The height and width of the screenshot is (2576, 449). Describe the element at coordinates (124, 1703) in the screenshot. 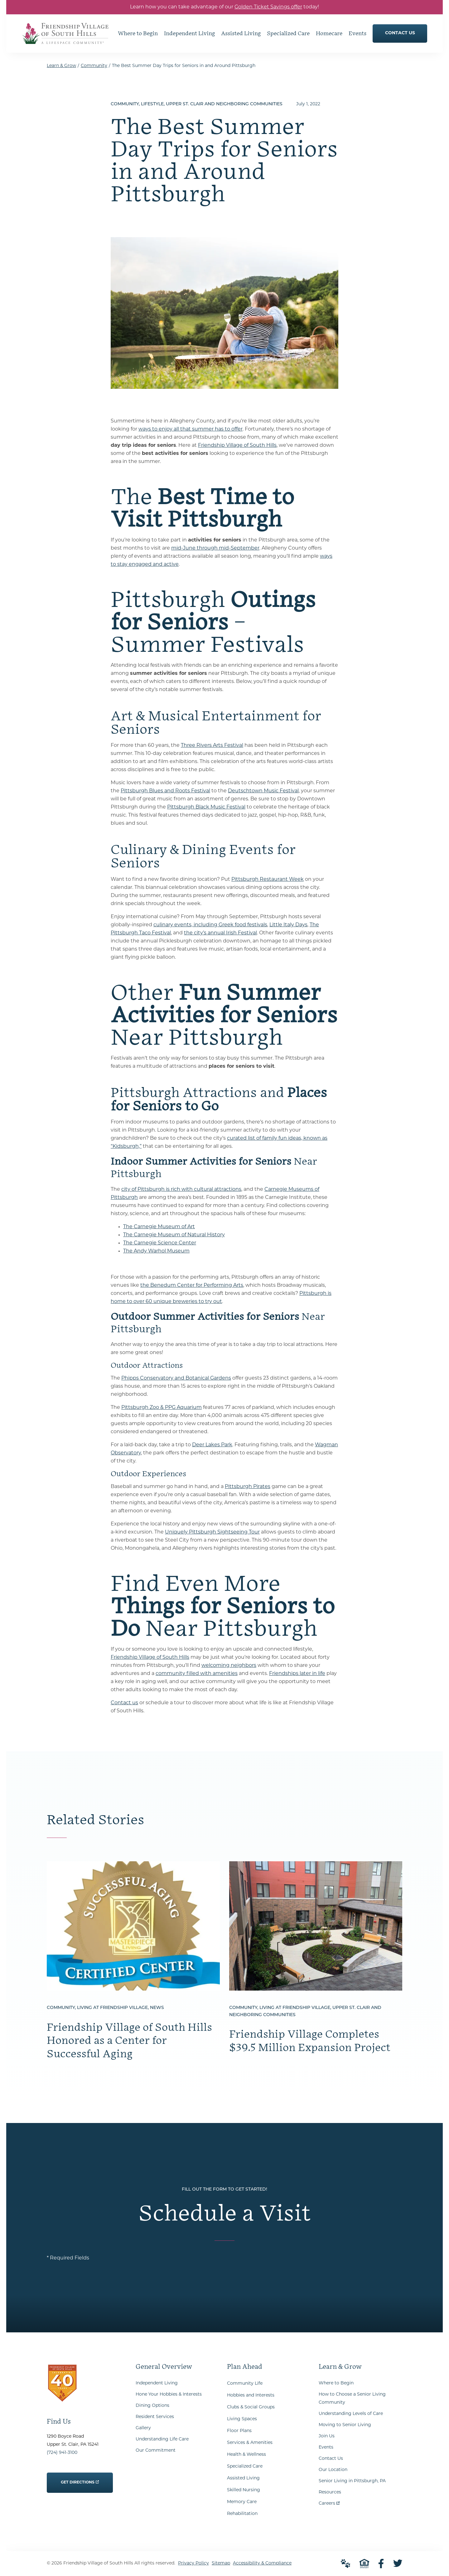

I see `Contact us` at that location.